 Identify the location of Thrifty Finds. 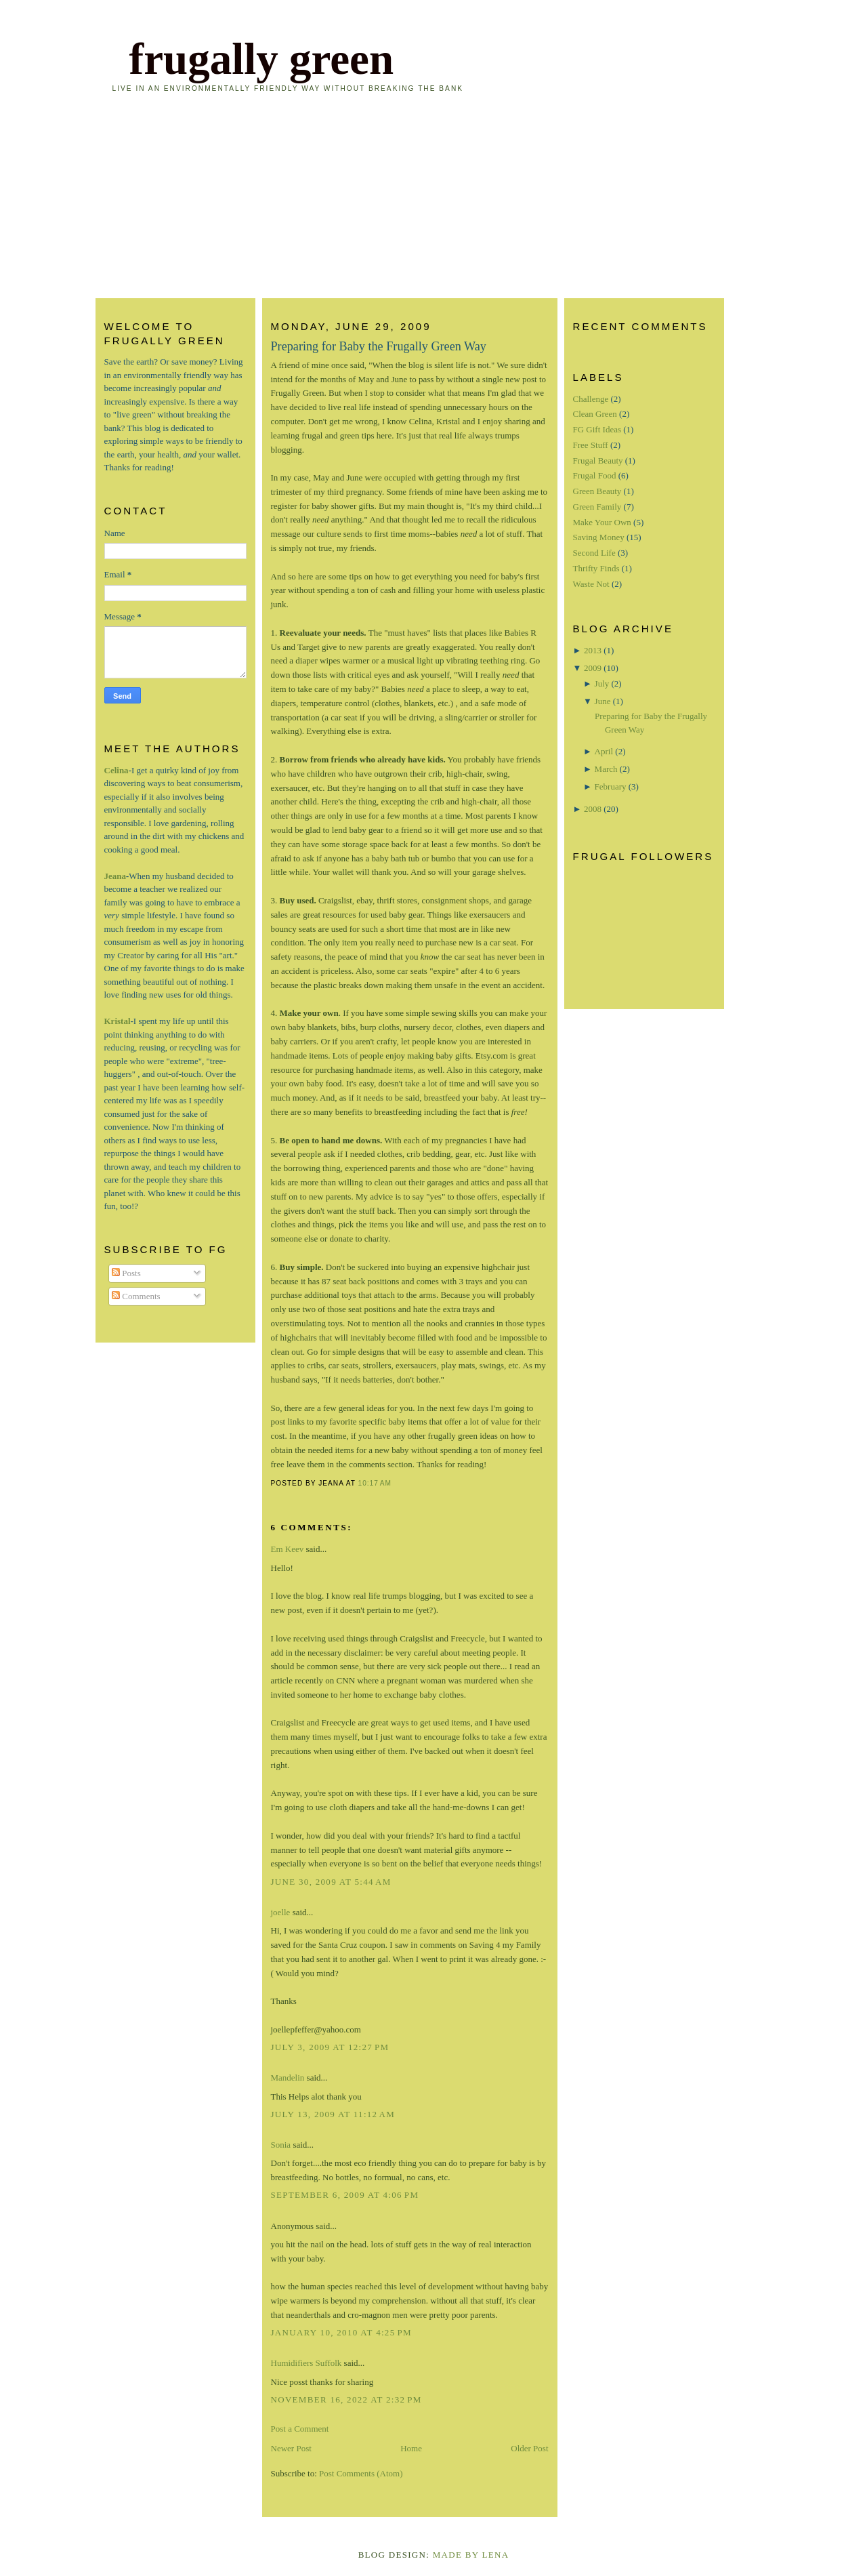
(596, 568).